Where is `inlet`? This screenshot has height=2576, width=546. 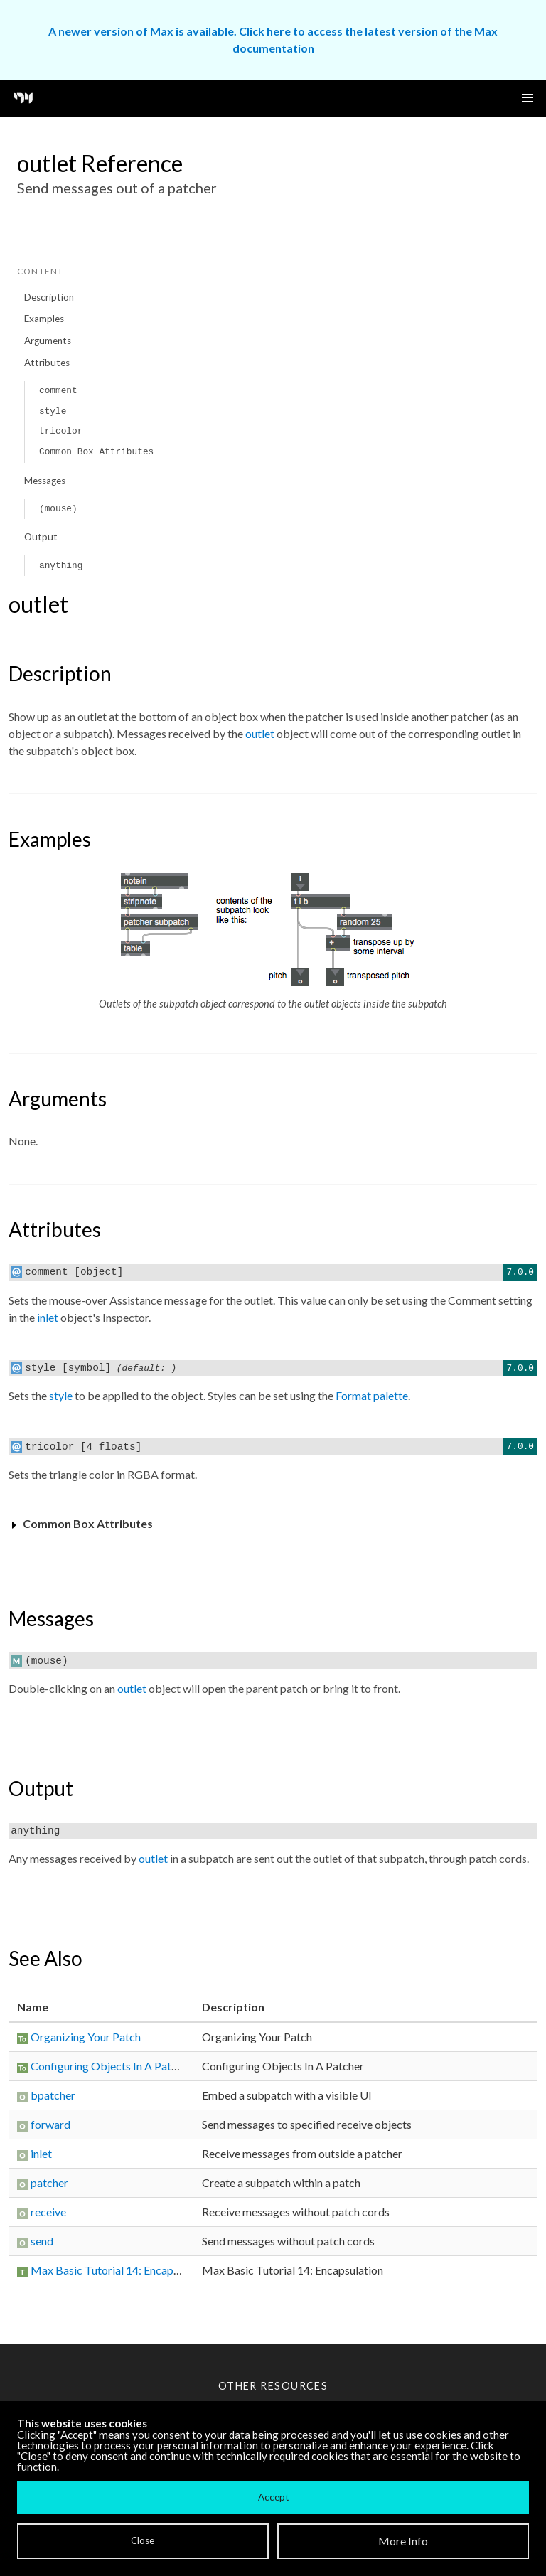 inlet is located at coordinates (47, 1317).